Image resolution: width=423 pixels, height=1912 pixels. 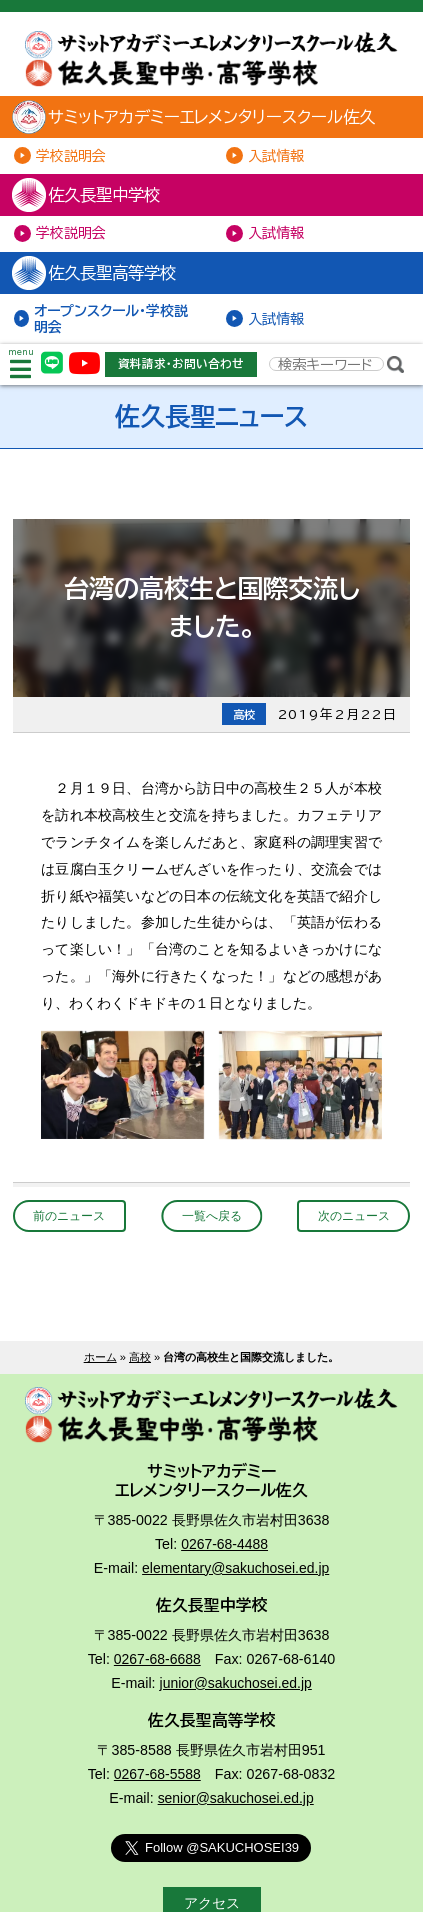 What do you see at coordinates (102, 276) in the screenshot?
I see `佐久長聖高等学校` at bounding box center [102, 276].